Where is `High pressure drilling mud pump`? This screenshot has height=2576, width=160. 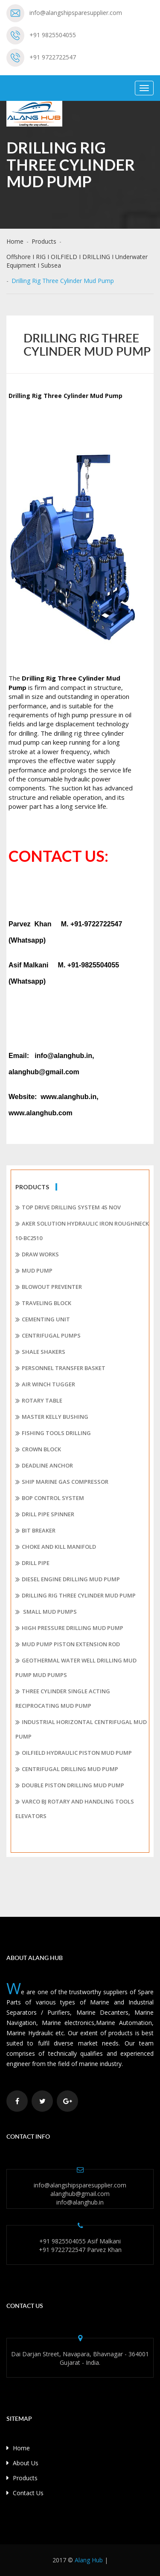 High pressure drilling mud pump is located at coordinates (69, 1628).